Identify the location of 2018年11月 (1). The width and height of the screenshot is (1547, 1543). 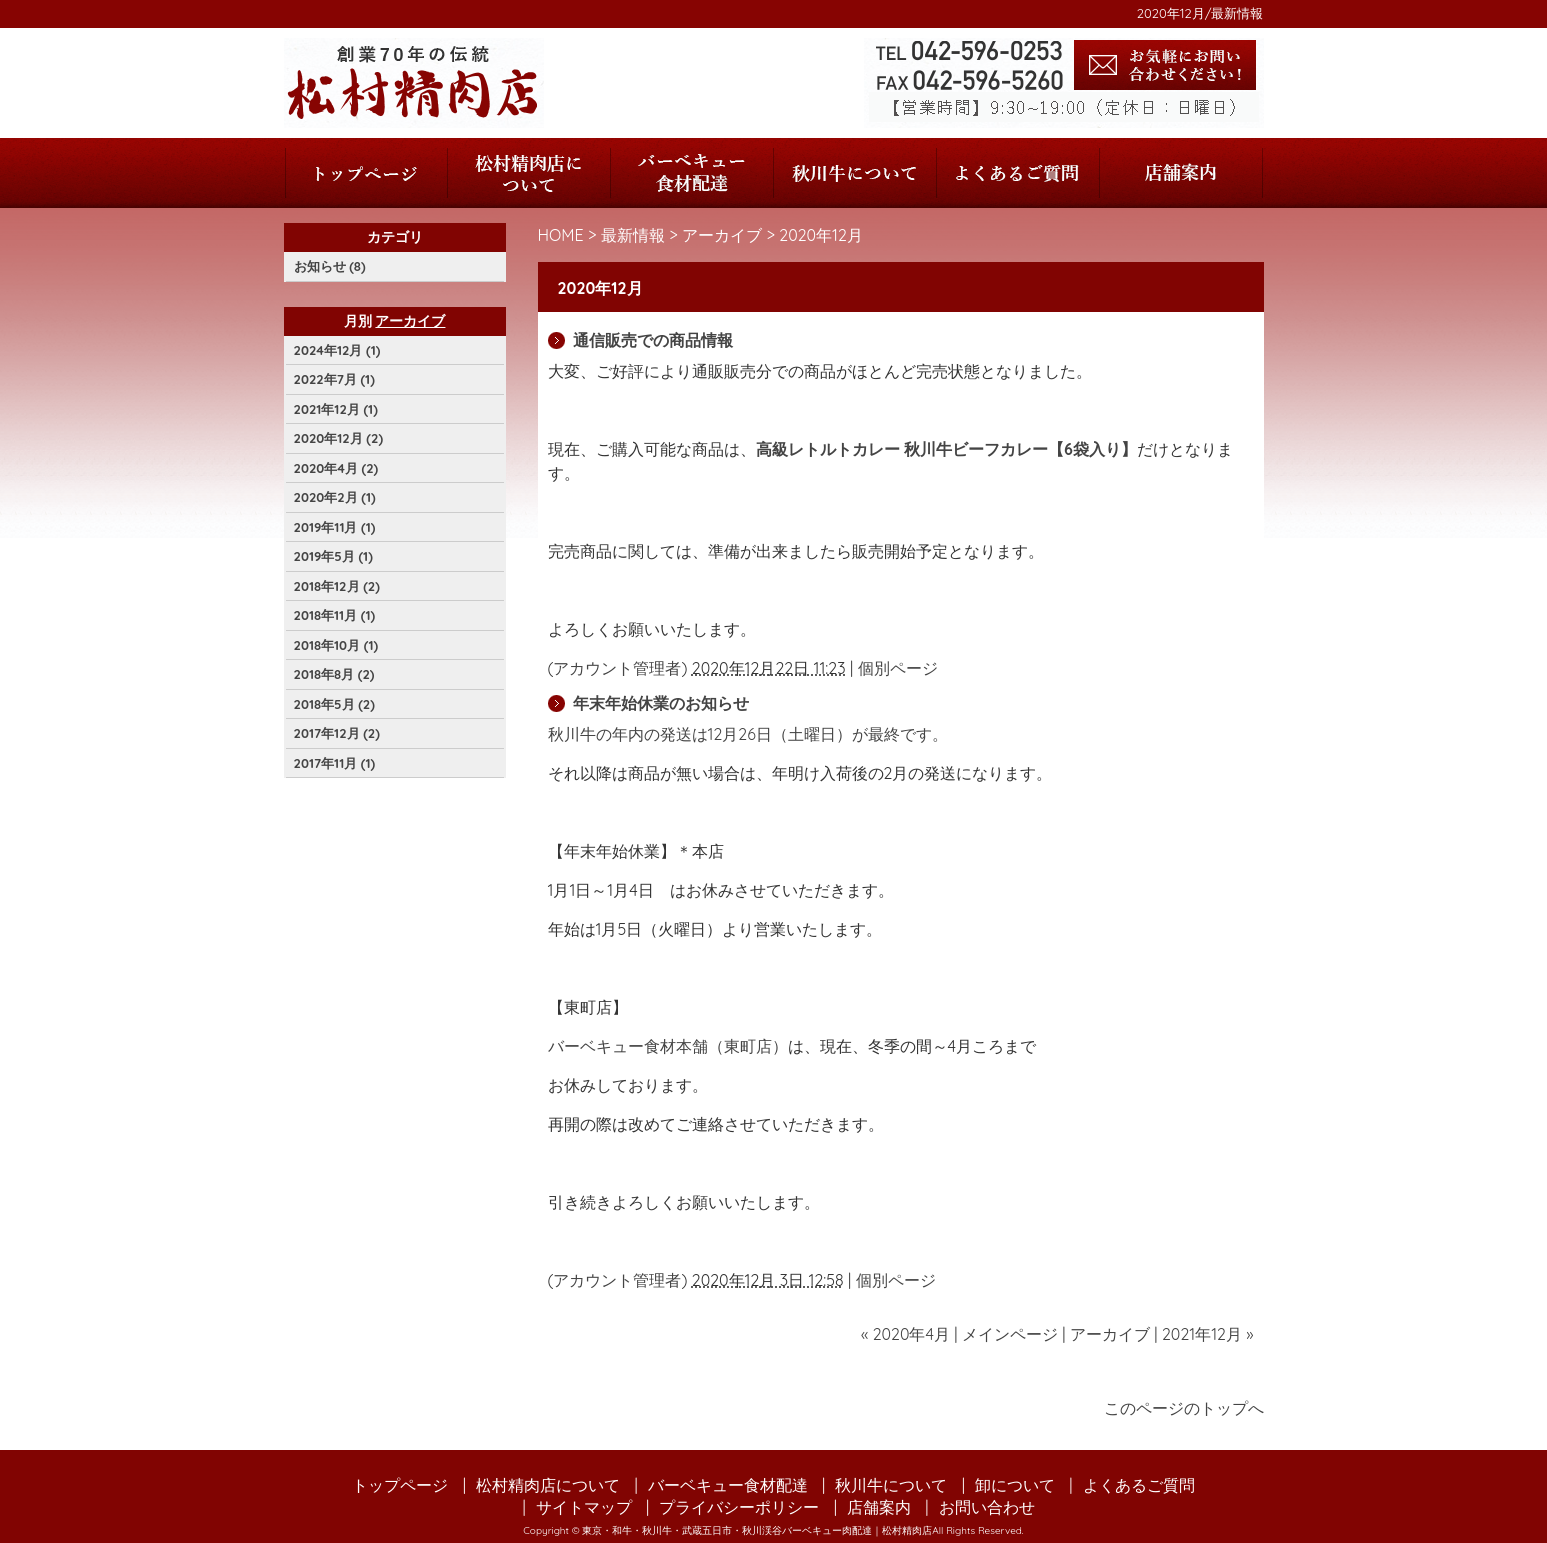
(335, 615).